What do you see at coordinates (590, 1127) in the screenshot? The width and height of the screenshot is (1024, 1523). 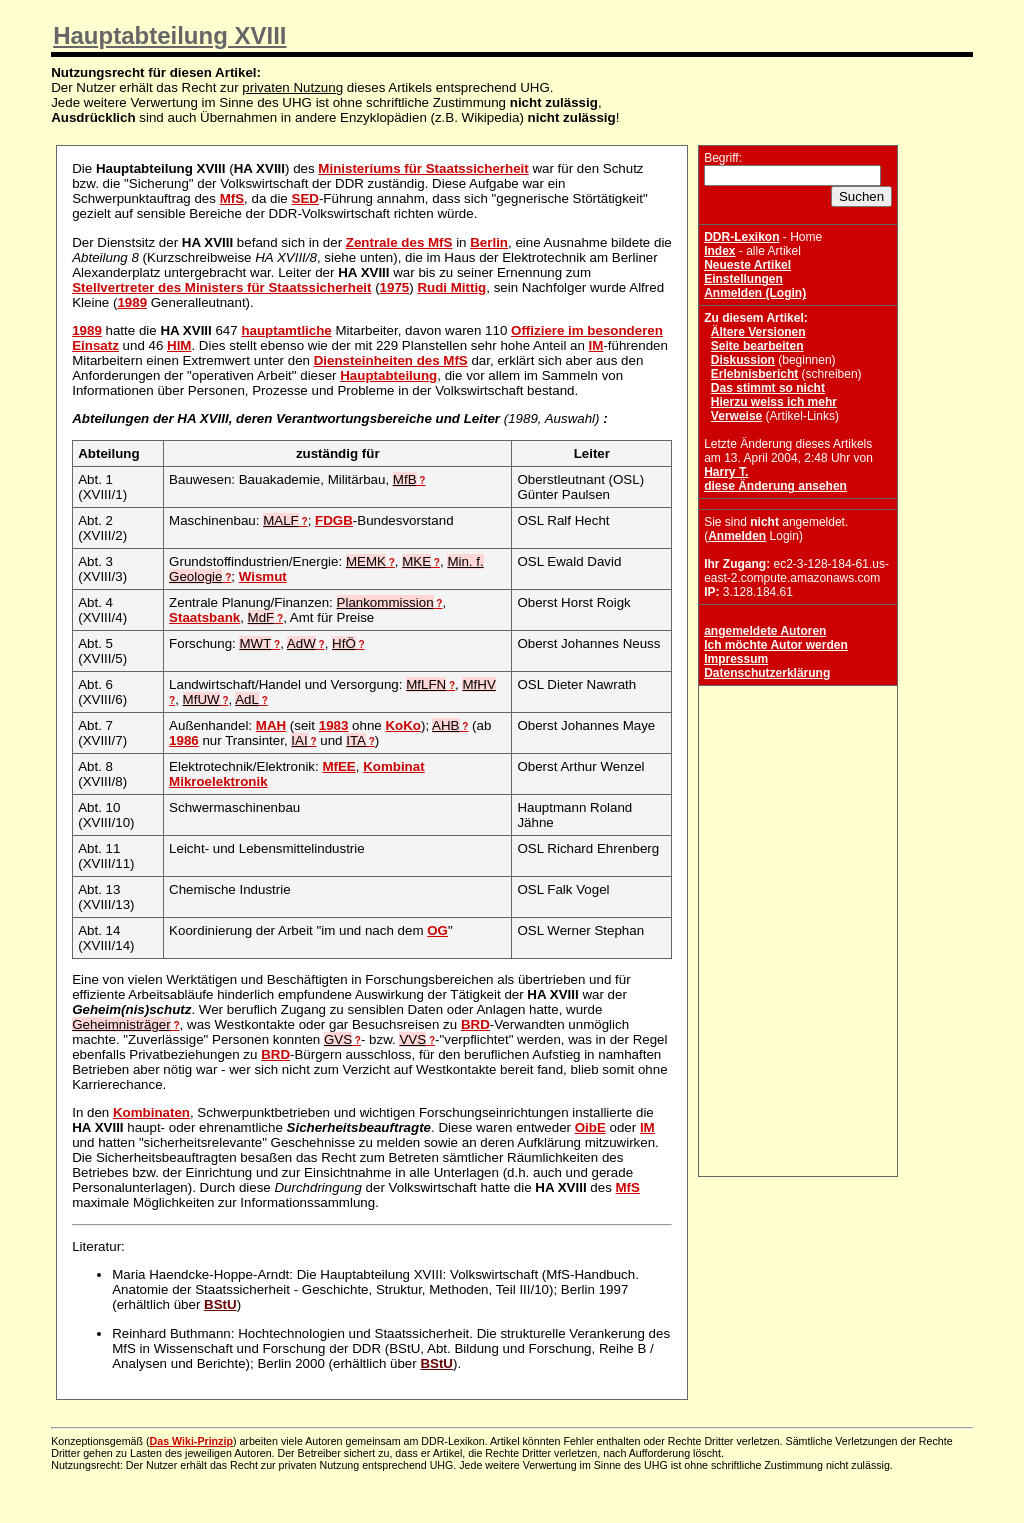 I see `OibE` at bounding box center [590, 1127].